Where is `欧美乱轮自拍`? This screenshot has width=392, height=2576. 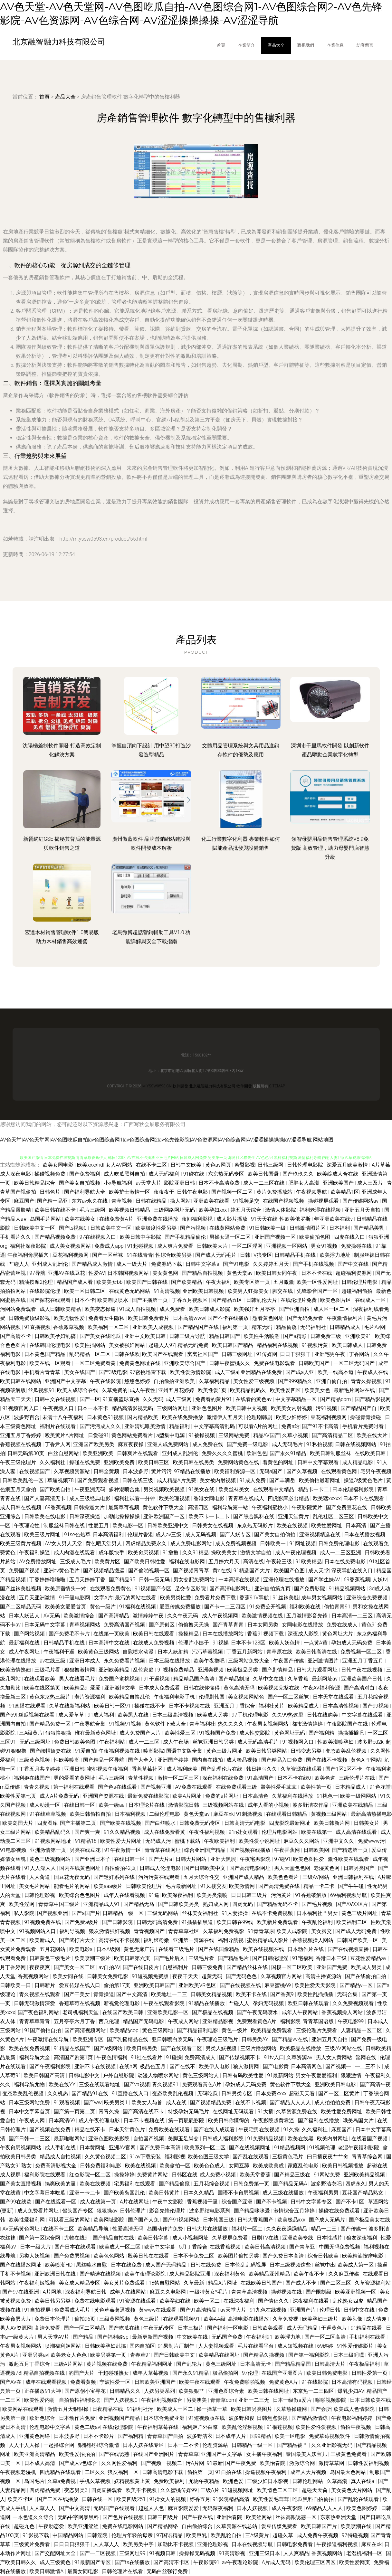 欧美乱轮自拍 is located at coordinates (227, 2535).